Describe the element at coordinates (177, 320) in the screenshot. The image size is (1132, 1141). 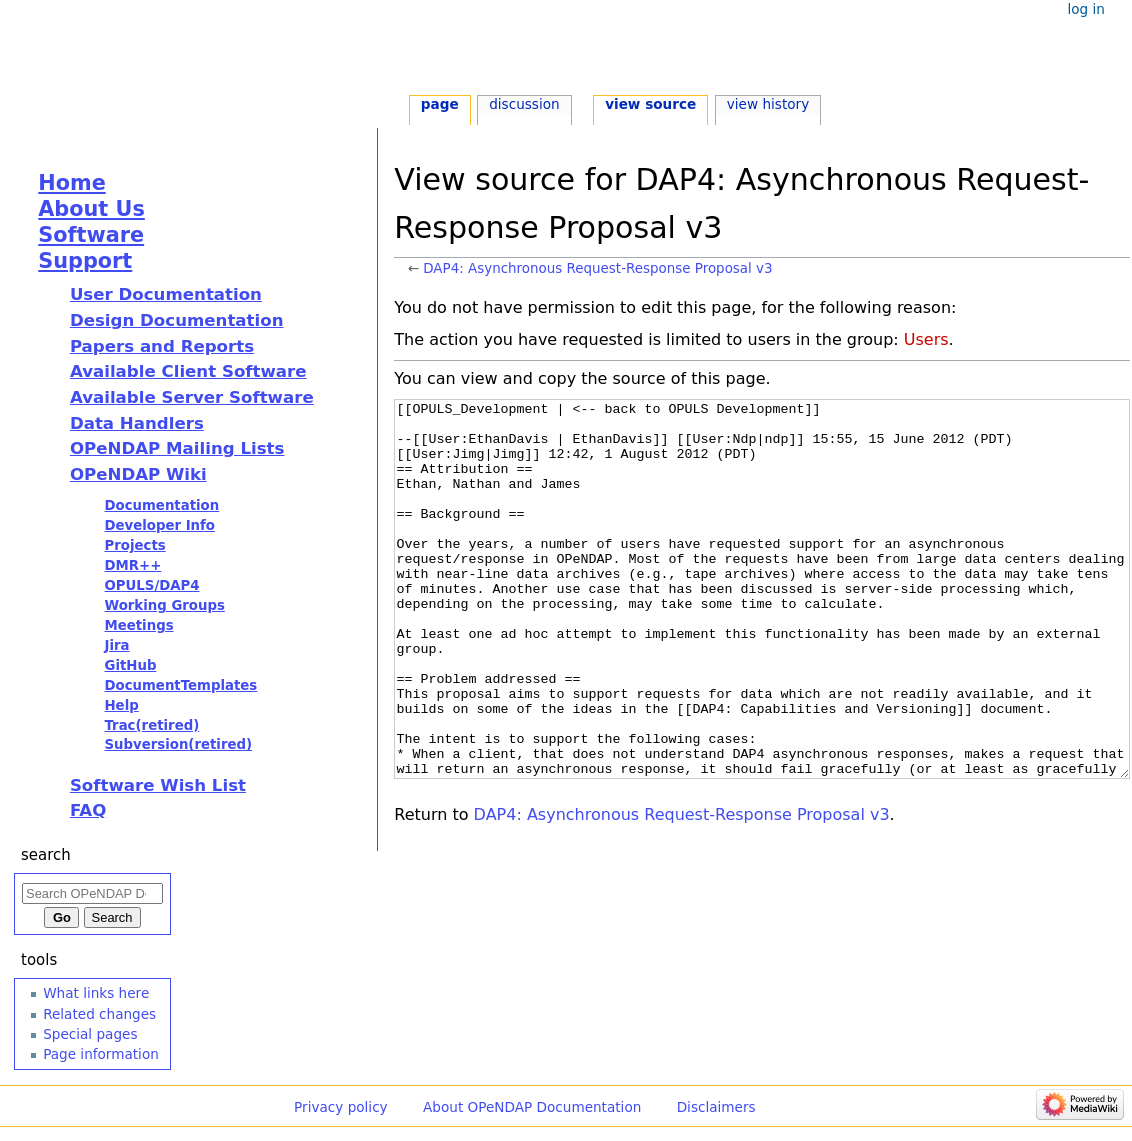
I see `Design Documentation` at that location.